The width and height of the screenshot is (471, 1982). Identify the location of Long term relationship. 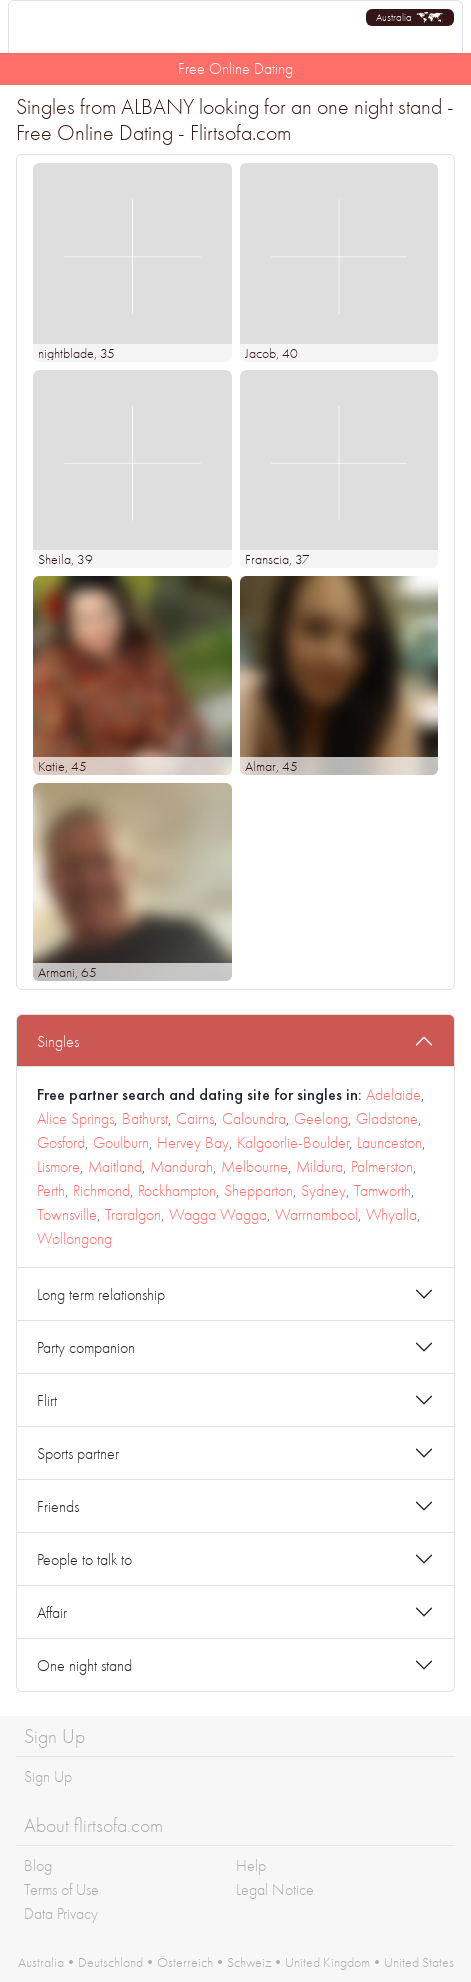
(101, 1294).